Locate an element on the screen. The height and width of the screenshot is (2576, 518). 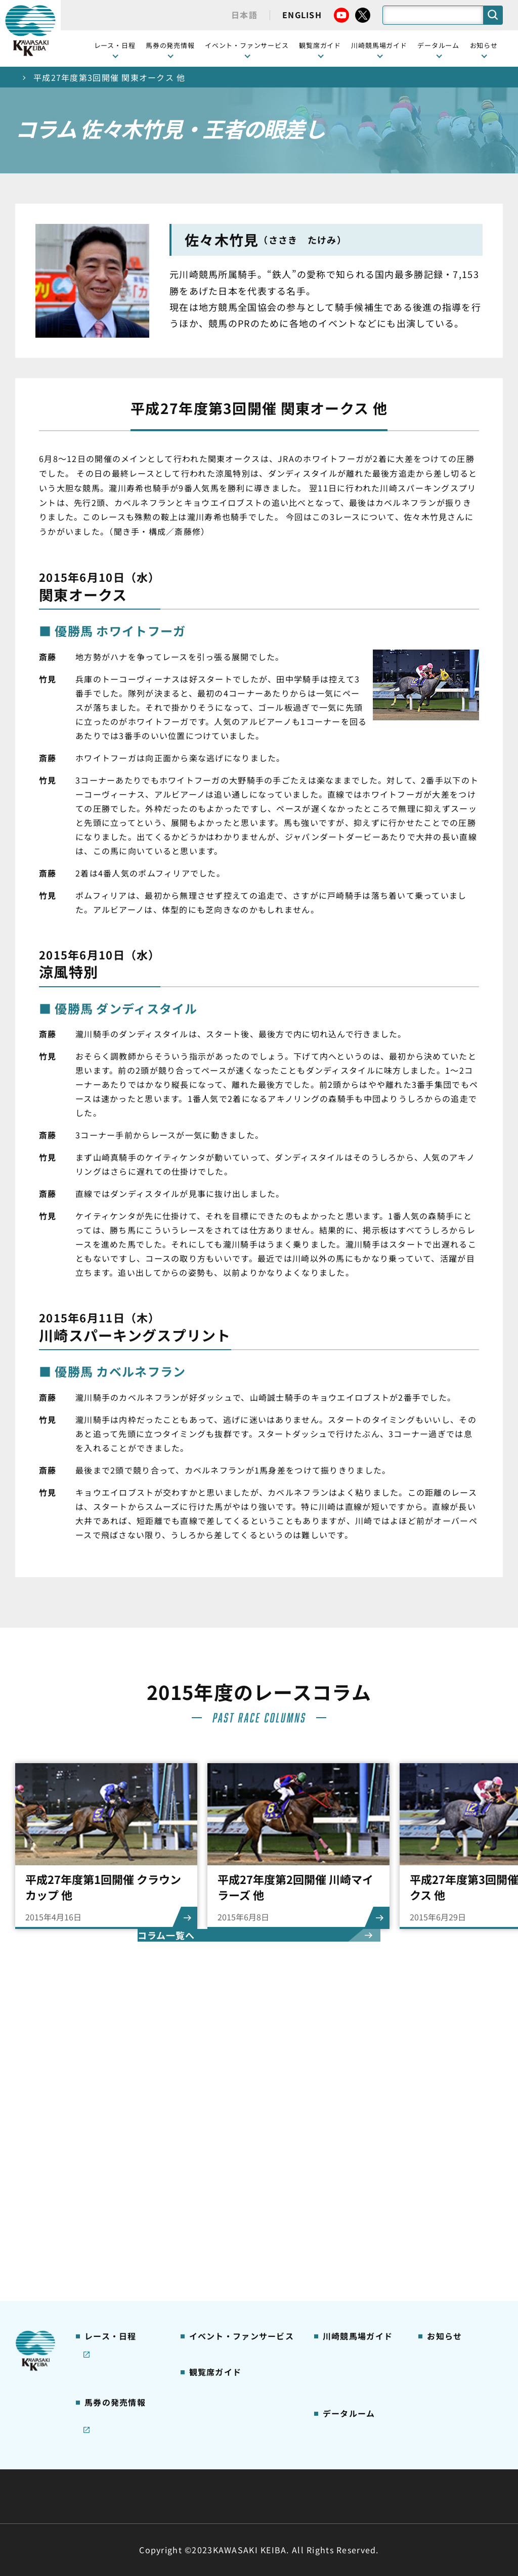
入札情報 is located at coordinates (351, 2496).